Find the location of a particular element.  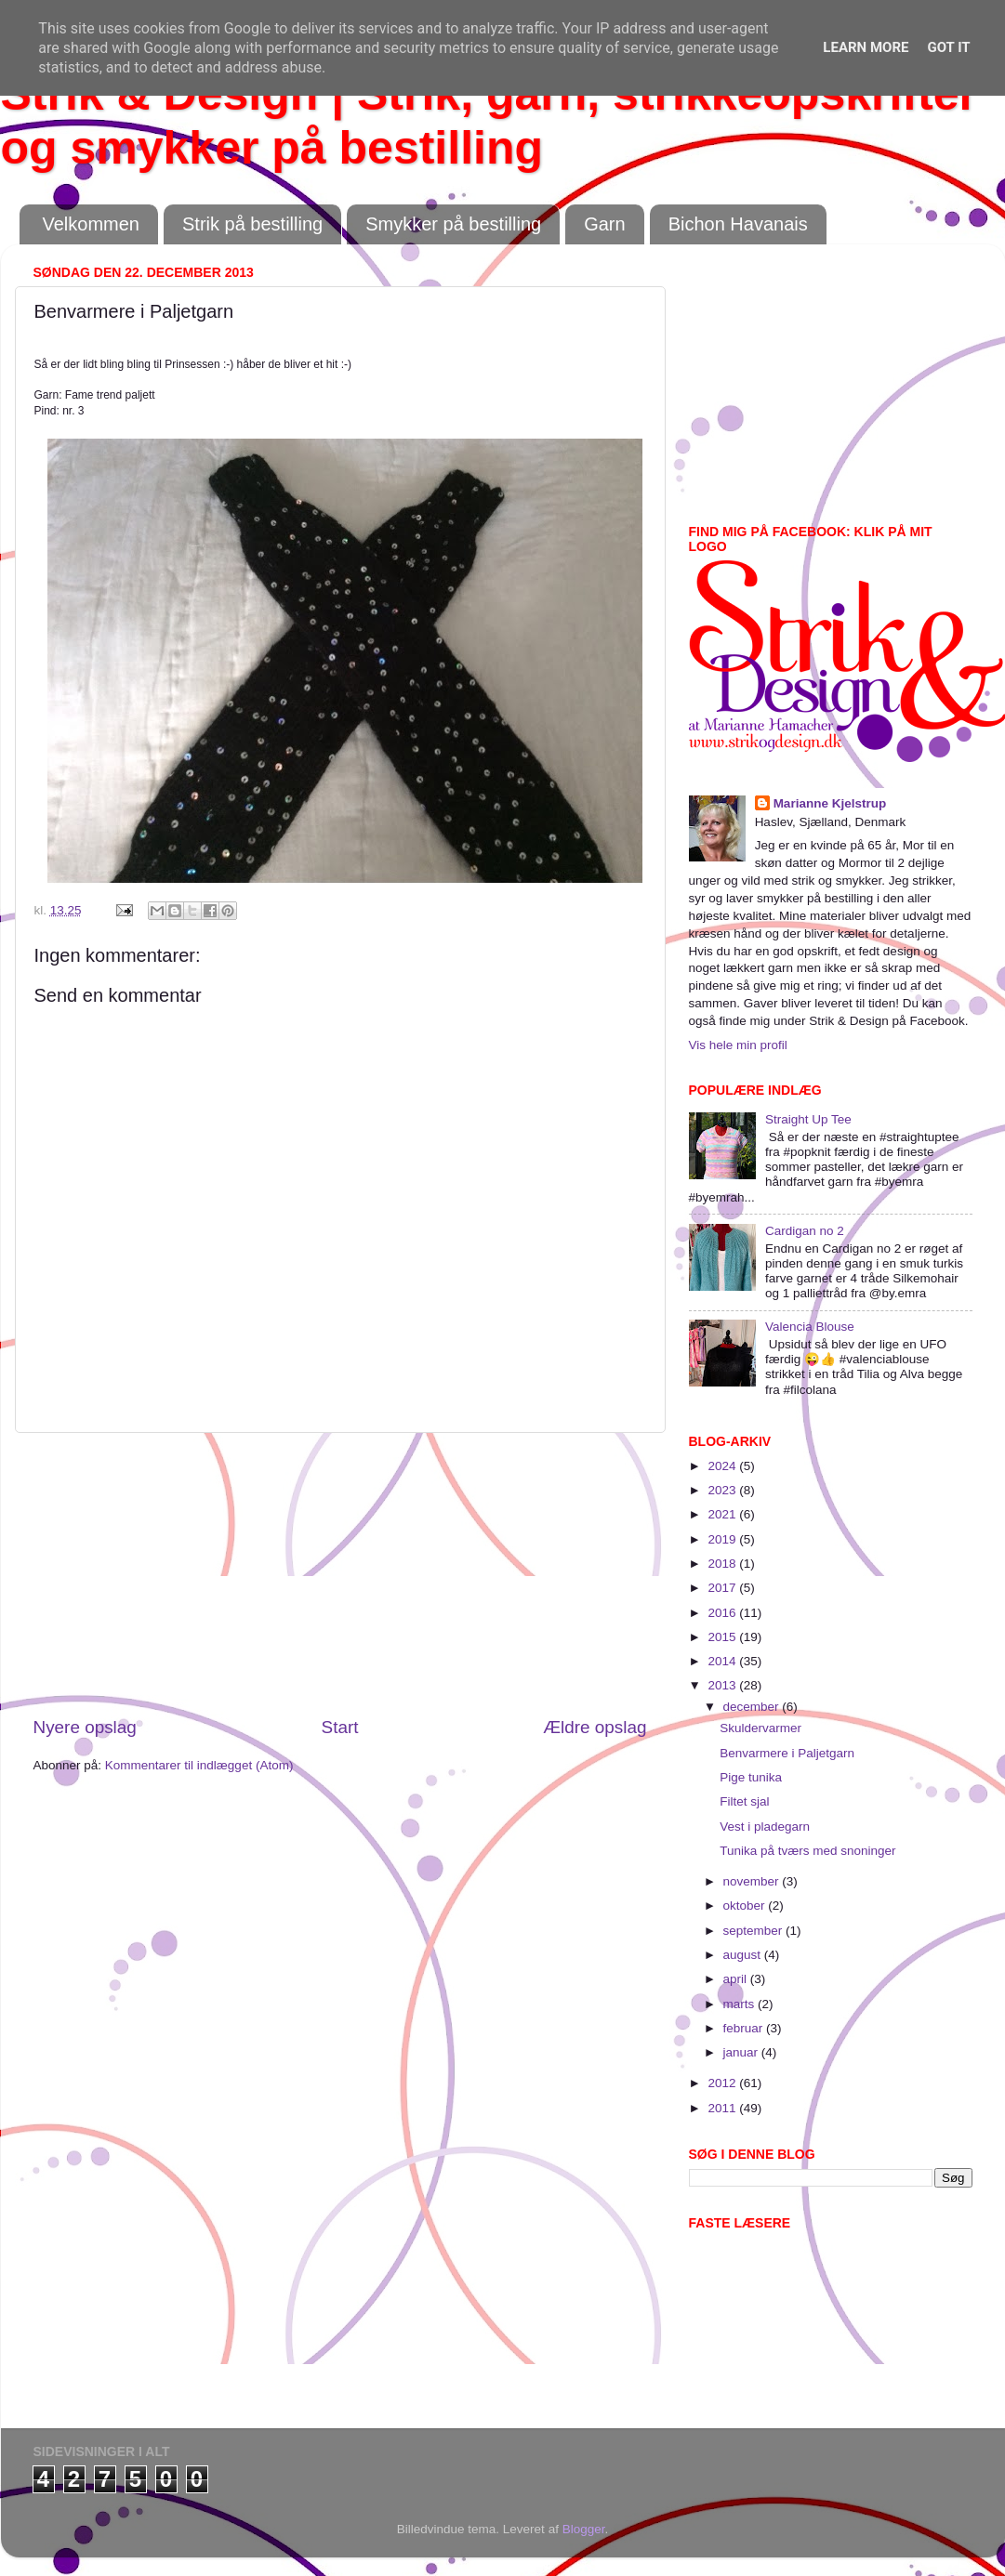

2016 is located at coordinates (723, 1613).